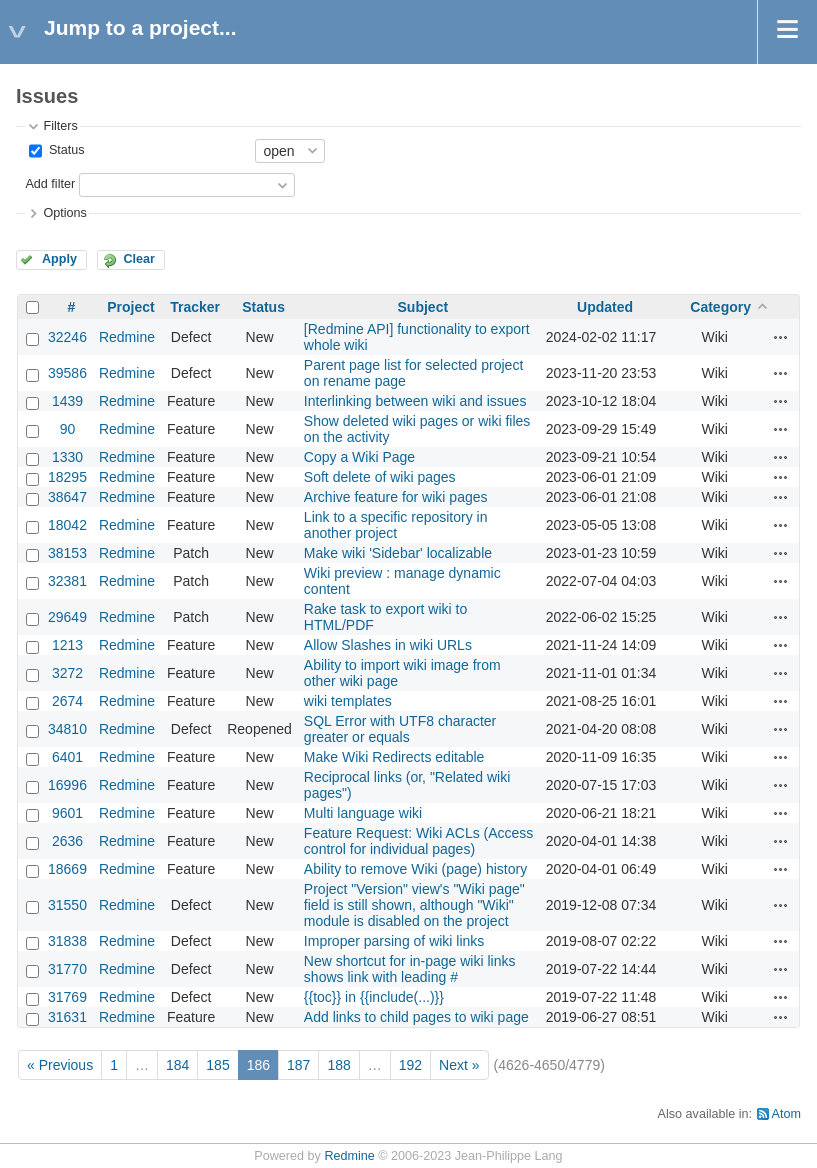 The width and height of the screenshot is (817, 1168). What do you see at coordinates (398, 553) in the screenshot?
I see `Make wiki 'Sidebar' localizable` at bounding box center [398, 553].